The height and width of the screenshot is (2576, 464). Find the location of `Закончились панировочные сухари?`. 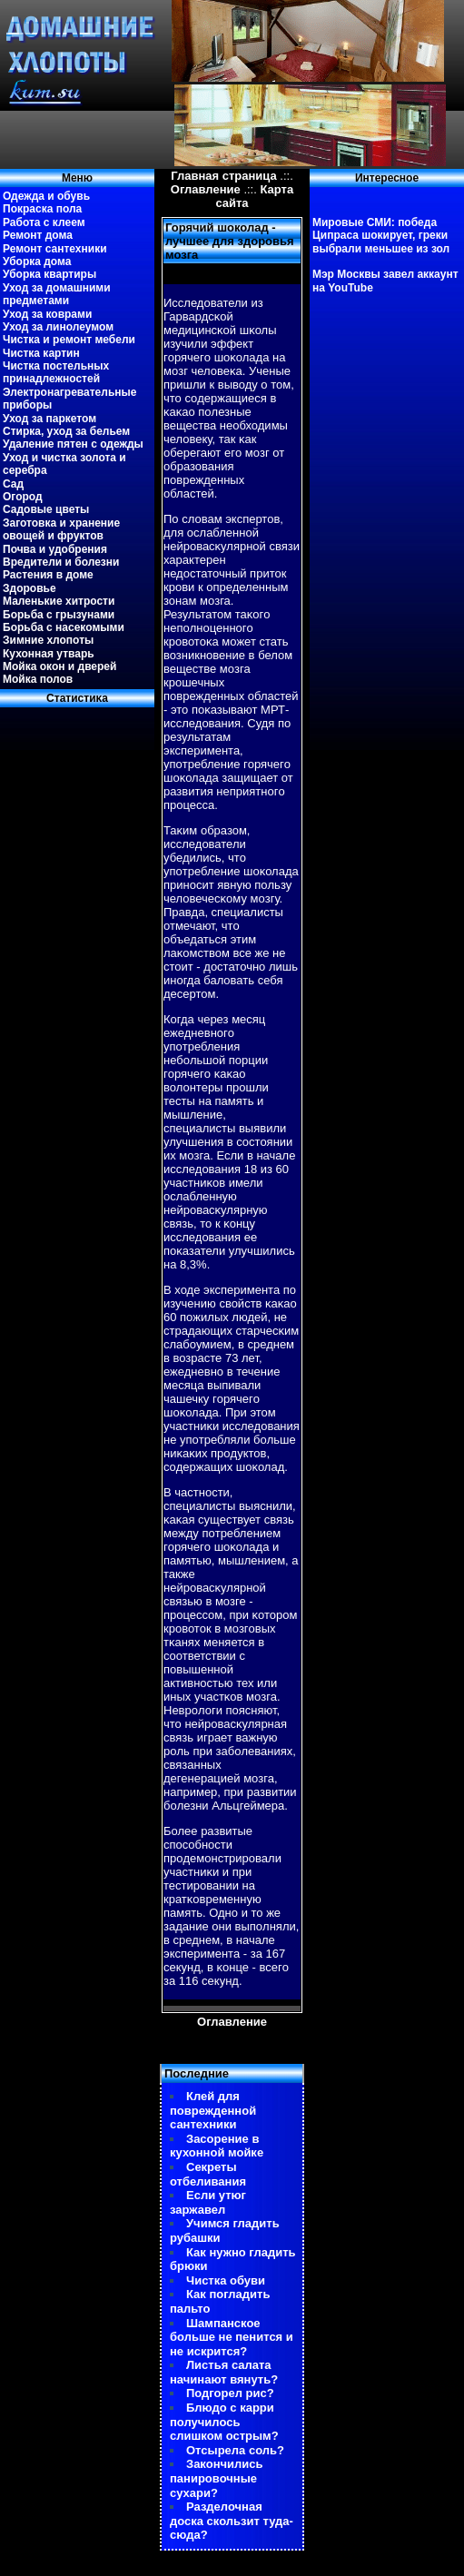

Закончились панировочные сухари? is located at coordinates (216, 2478).